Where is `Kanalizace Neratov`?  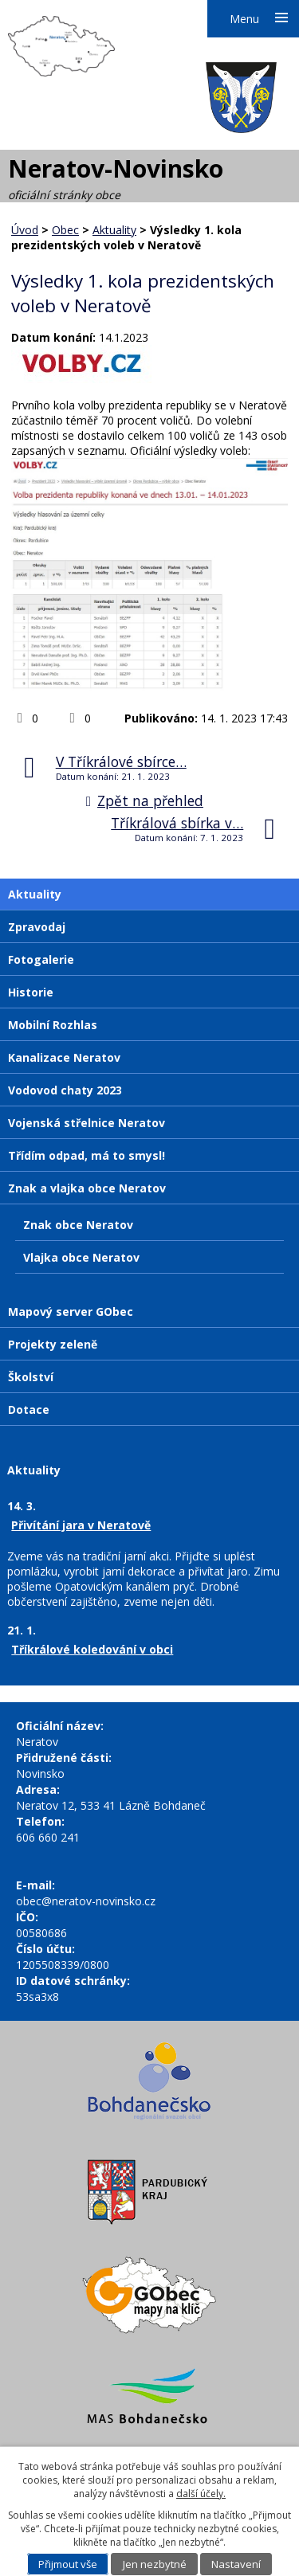
Kanalizace Neratov is located at coordinates (64, 1057).